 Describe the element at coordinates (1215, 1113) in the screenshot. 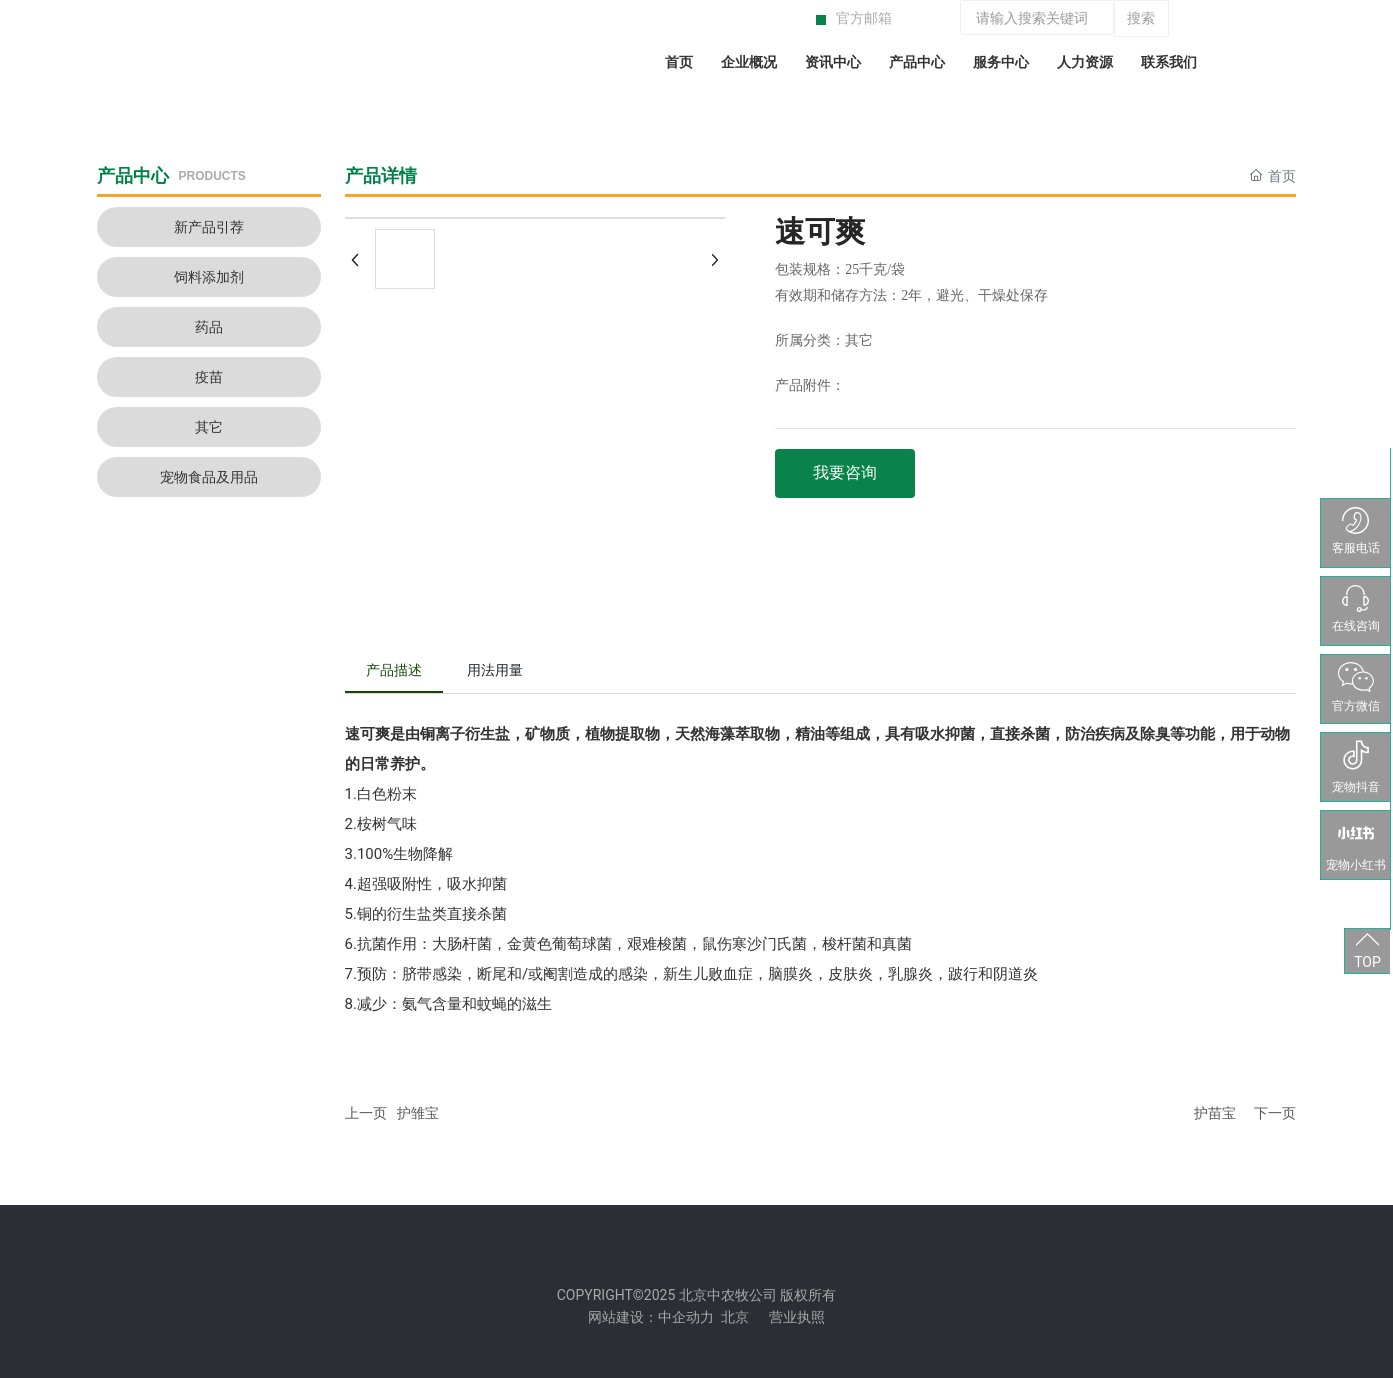

I see `护苗宝` at that location.